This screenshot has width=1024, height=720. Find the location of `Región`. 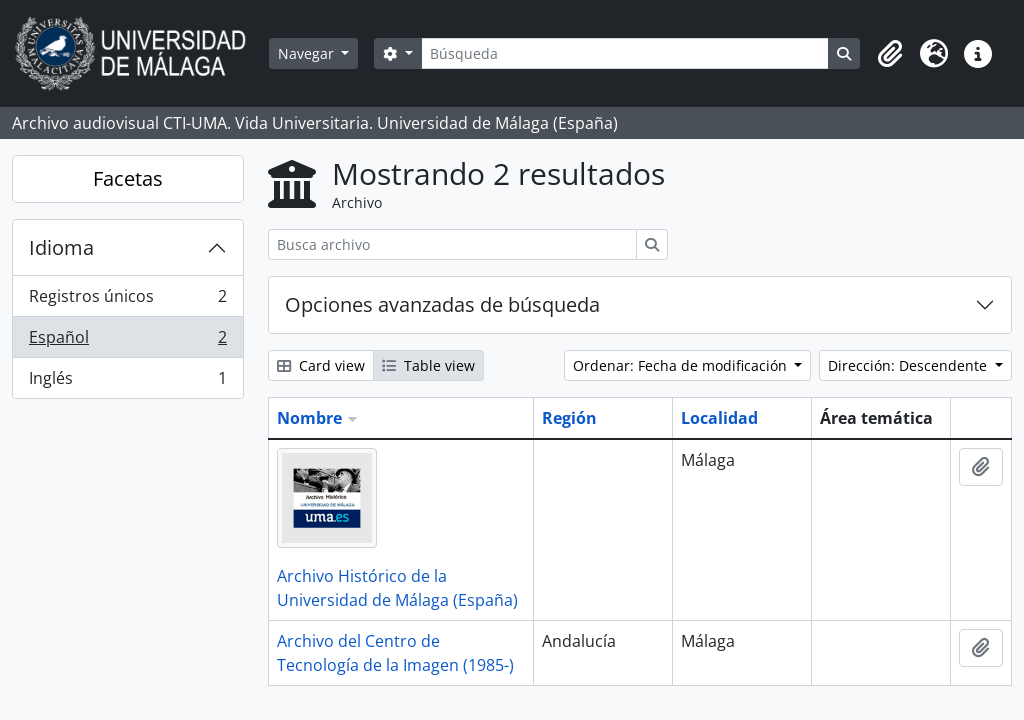

Región is located at coordinates (569, 418).